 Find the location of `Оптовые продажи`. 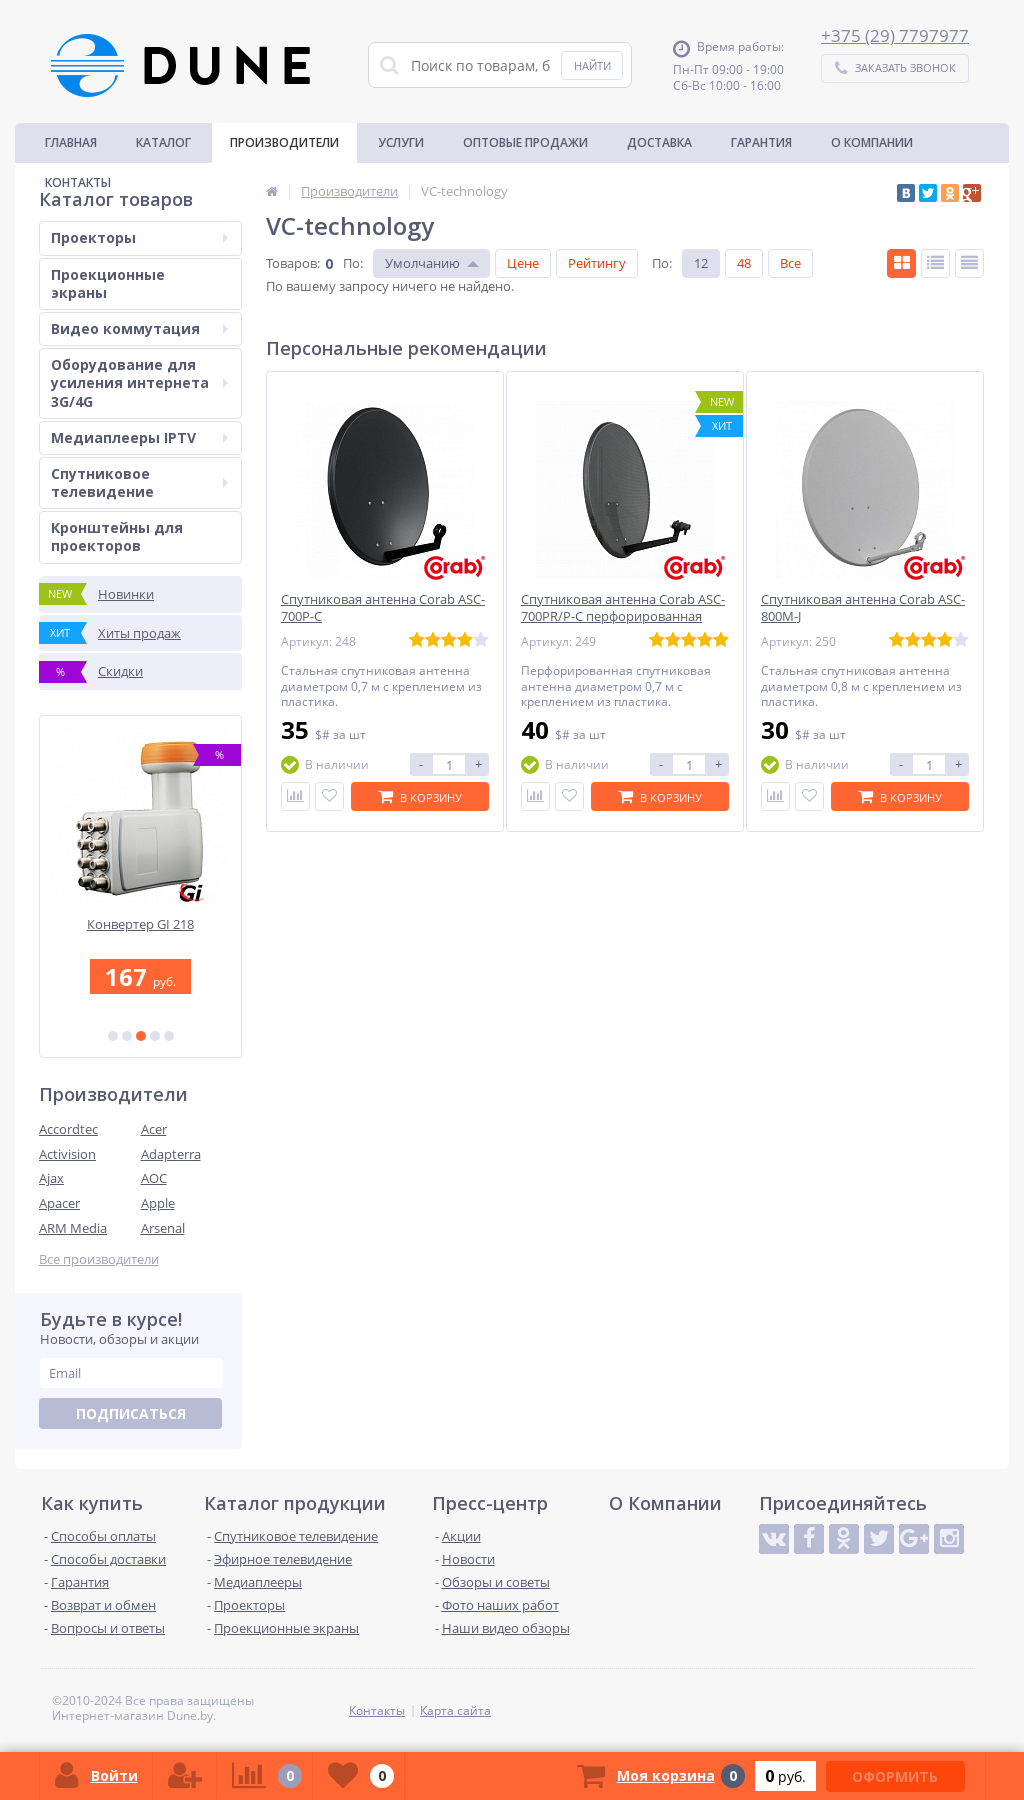

Оптовые продажи is located at coordinates (525, 142).